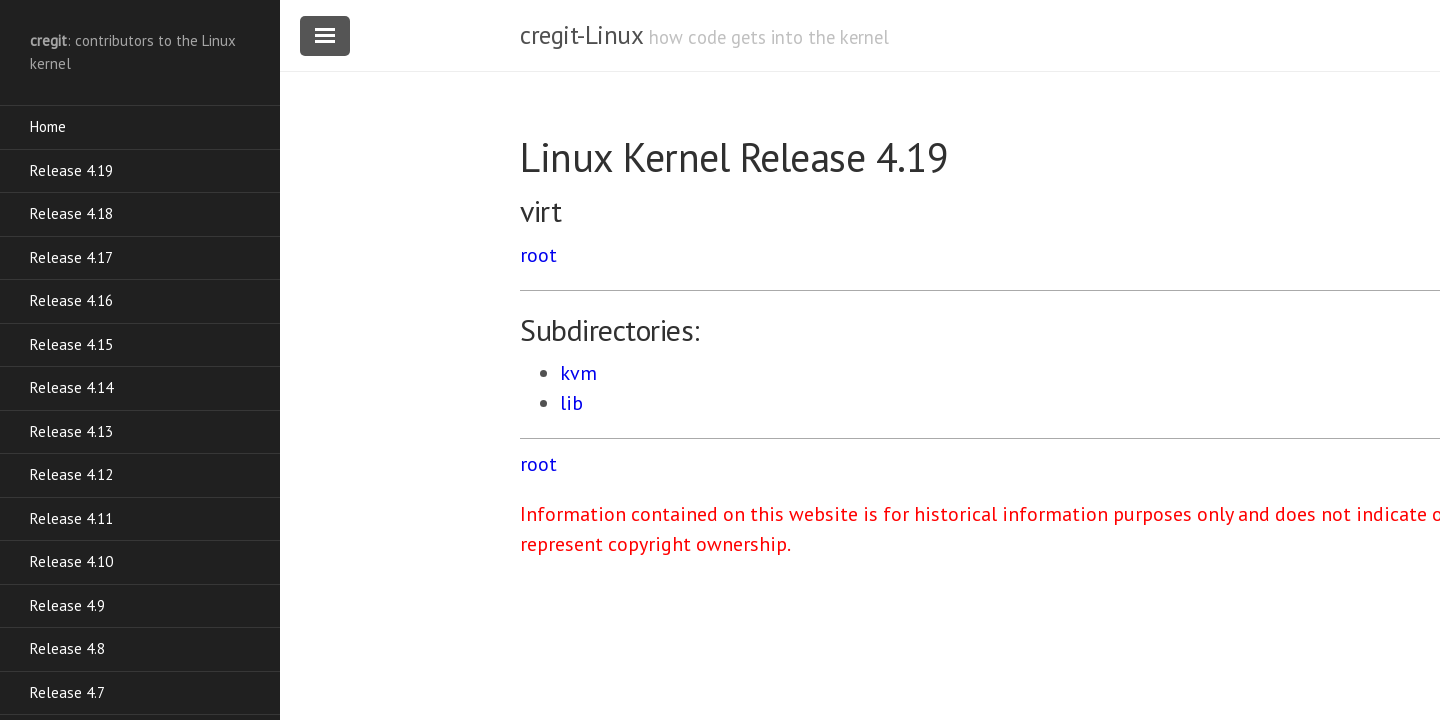 The image size is (1440, 720). Describe the element at coordinates (71, 213) in the screenshot. I see `Release 4.18` at that location.